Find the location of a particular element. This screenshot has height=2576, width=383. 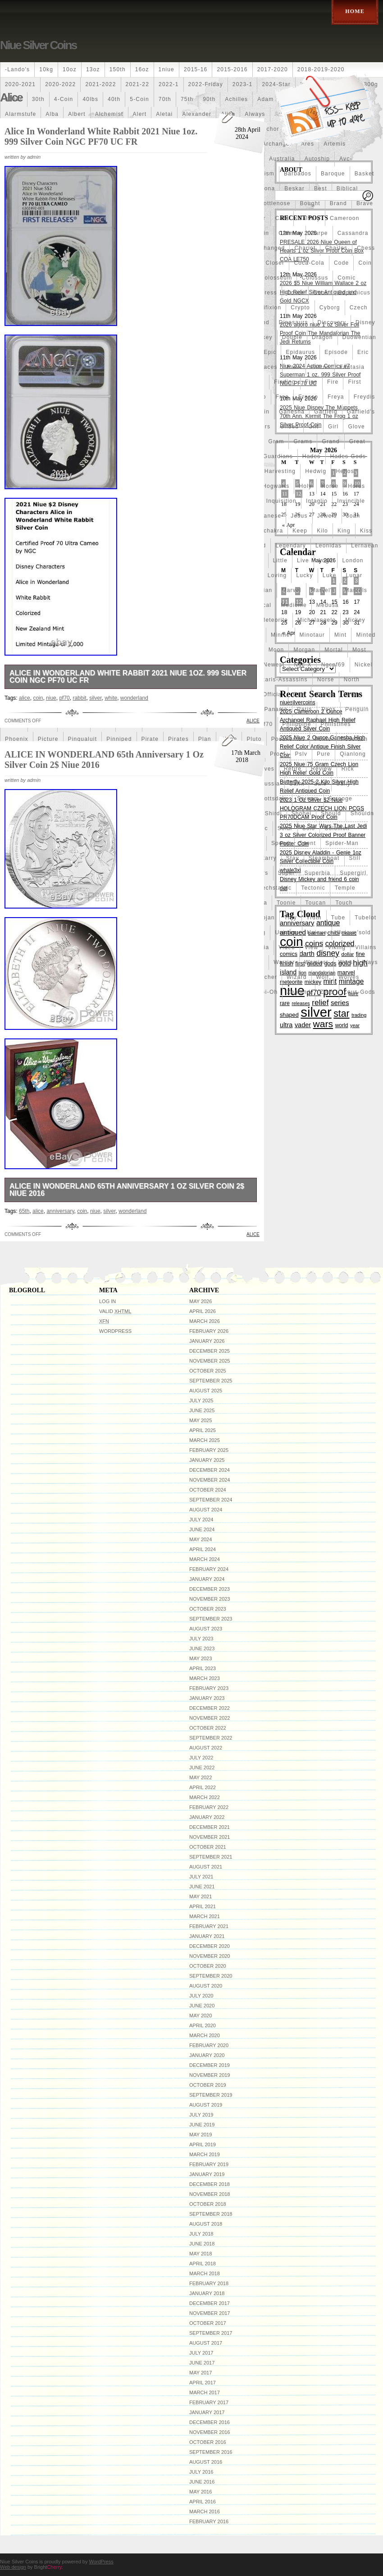

alert is located at coordinates (140, 114).